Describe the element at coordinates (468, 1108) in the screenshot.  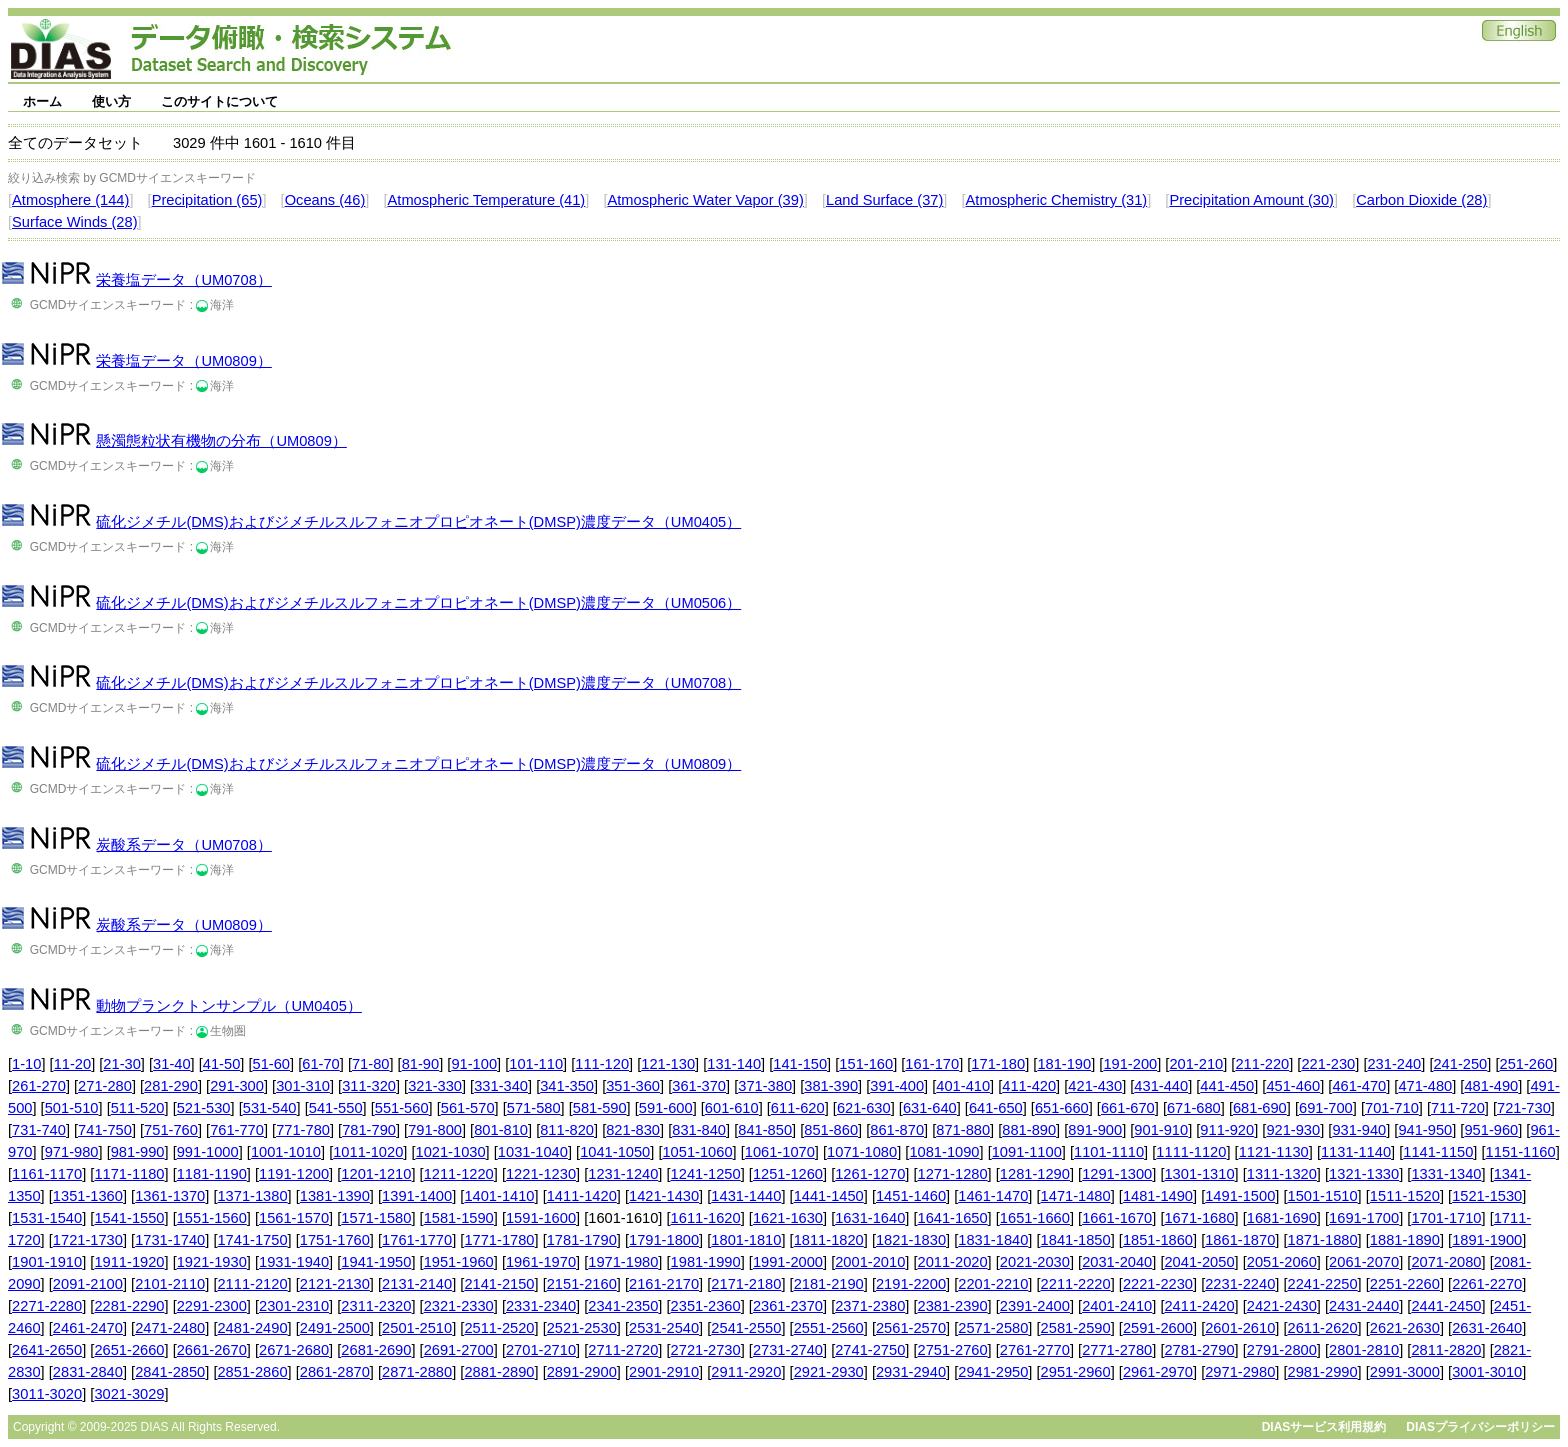
I see `561-570` at that location.